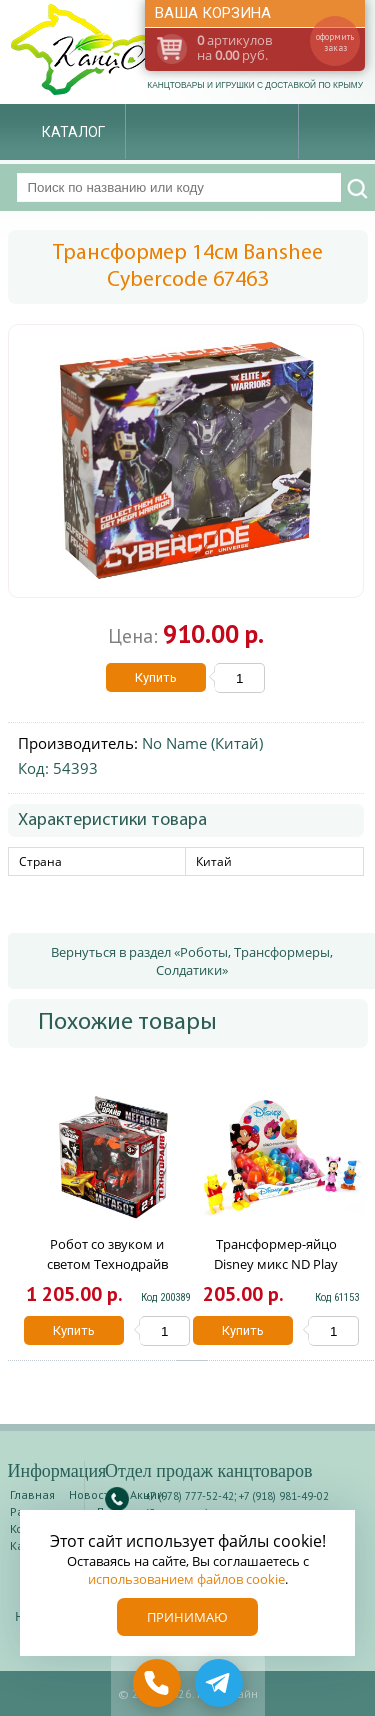 The height and width of the screenshot is (1716, 375). What do you see at coordinates (276, 1264) in the screenshot?
I see `Трансформер-яйцо Disney микс ND Play 287713/ 296384` at bounding box center [276, 1264].